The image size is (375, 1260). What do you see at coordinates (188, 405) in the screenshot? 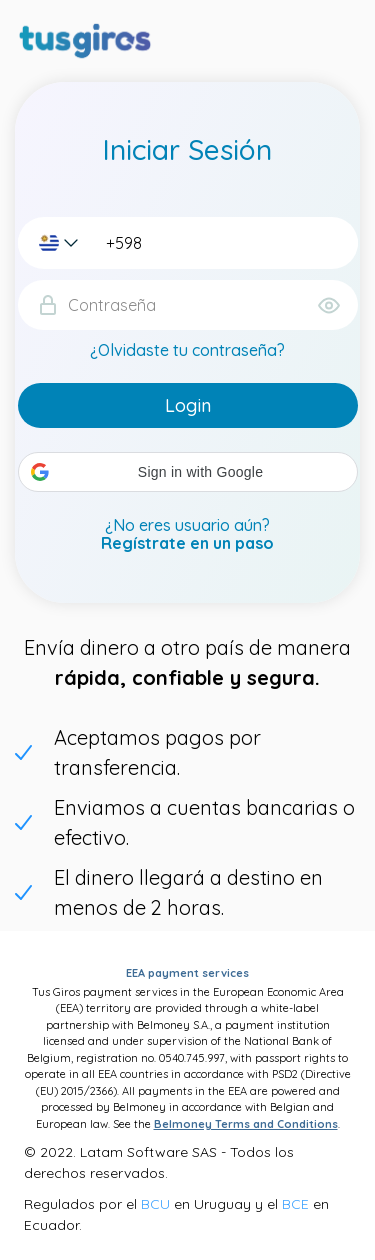
I see `Login` at bounding box center [188, 405].